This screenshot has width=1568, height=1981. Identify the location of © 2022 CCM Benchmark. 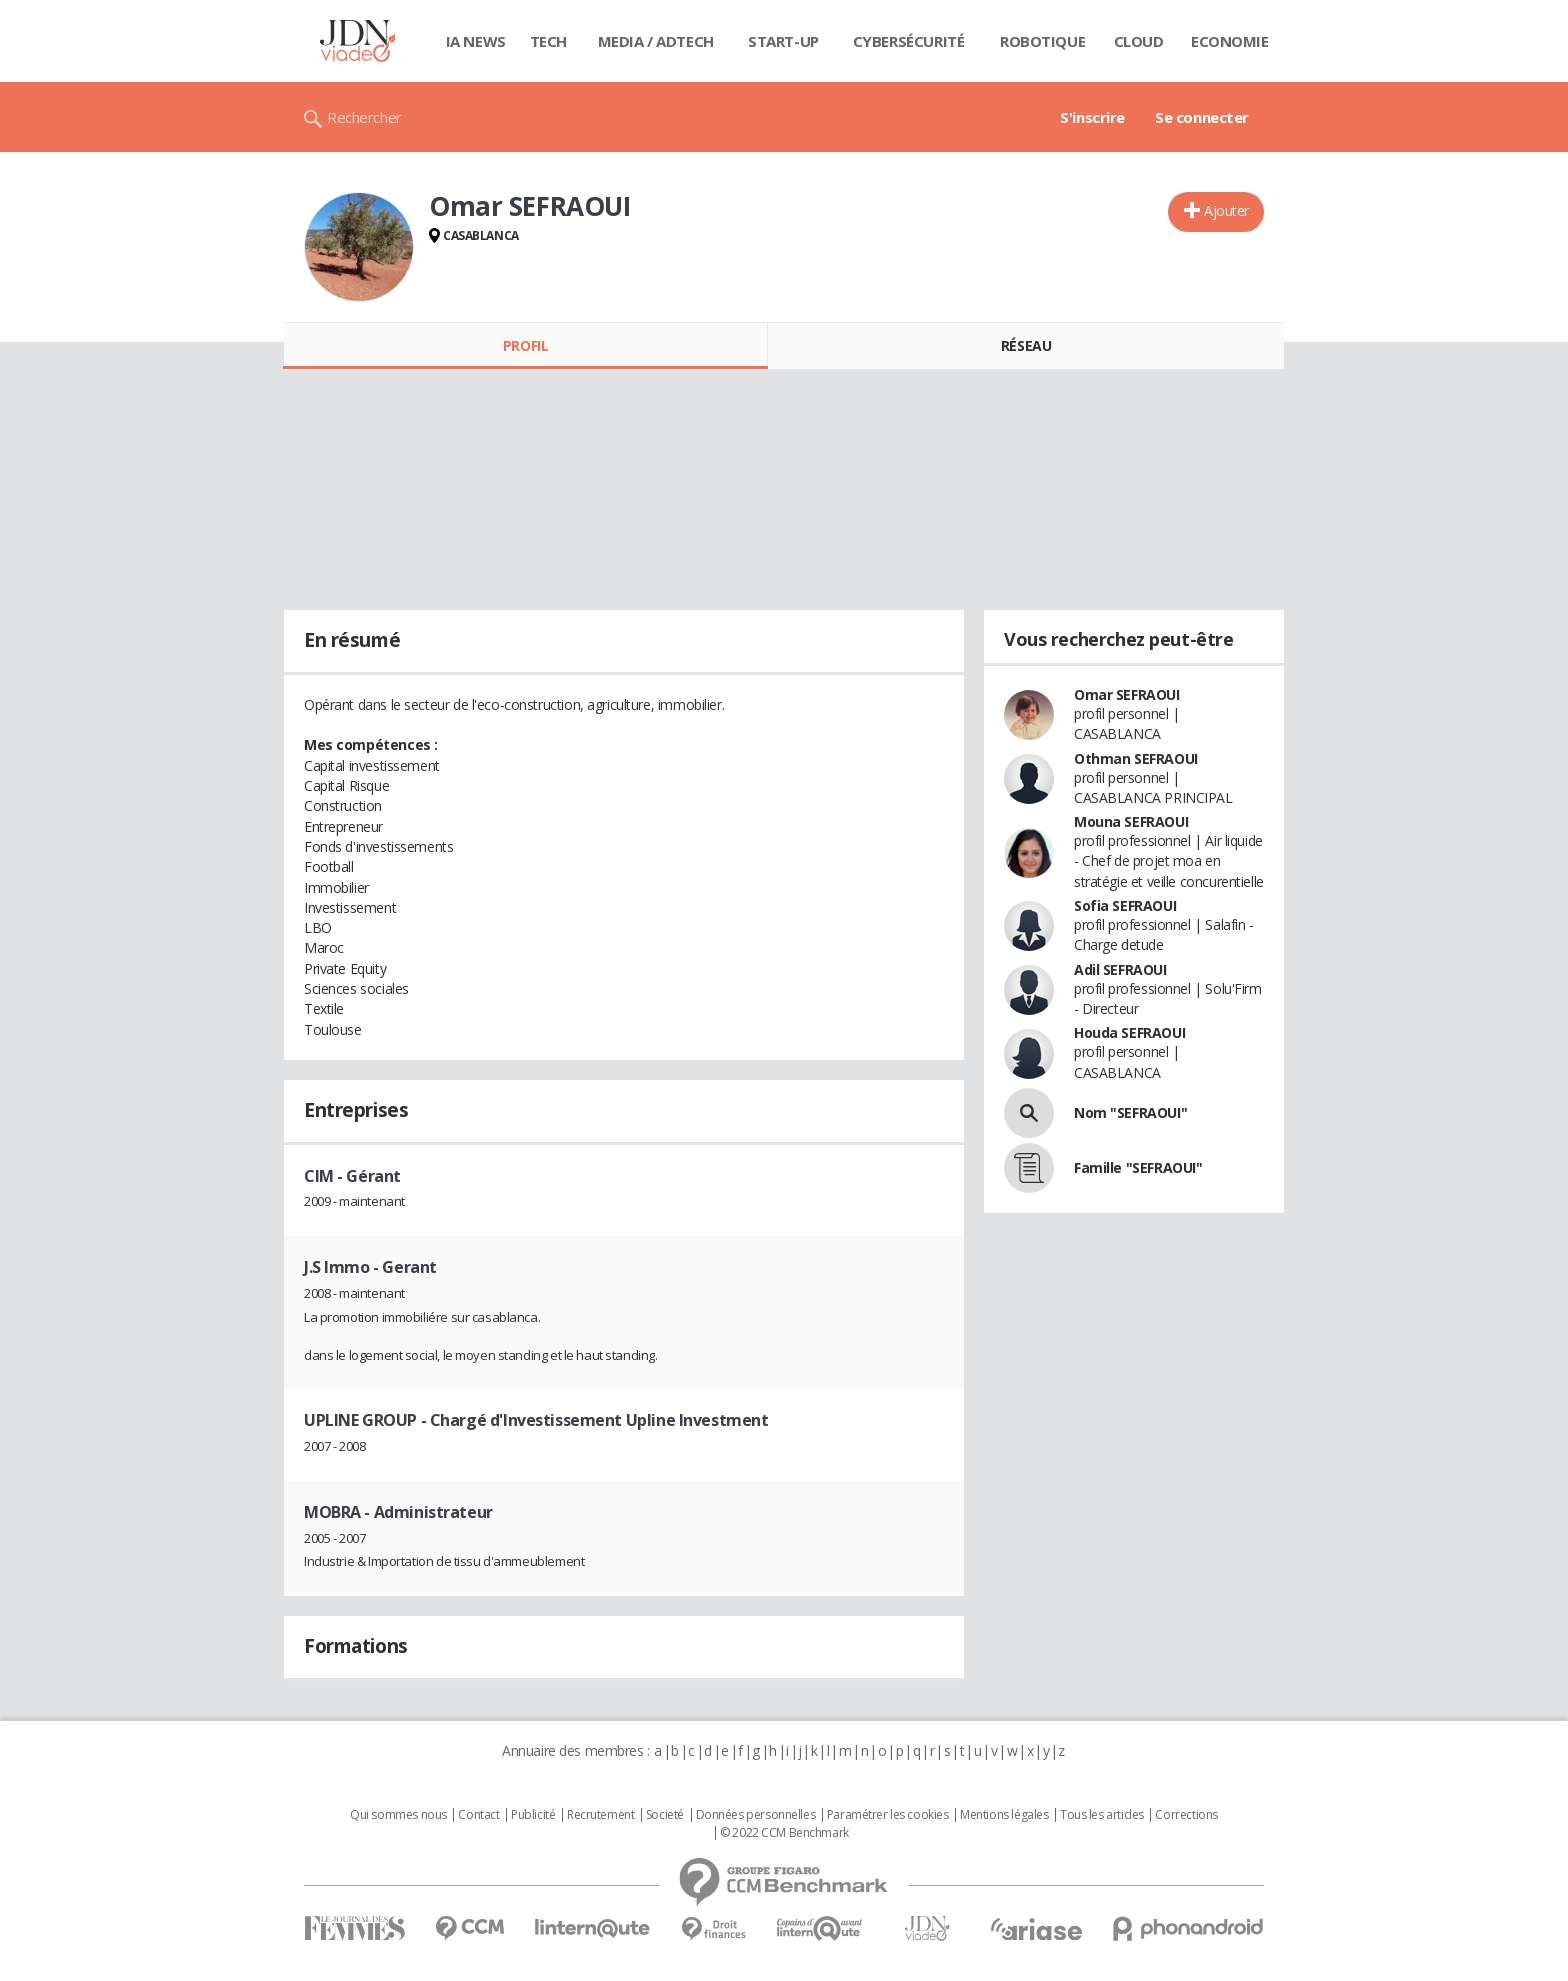
(784, 1833).